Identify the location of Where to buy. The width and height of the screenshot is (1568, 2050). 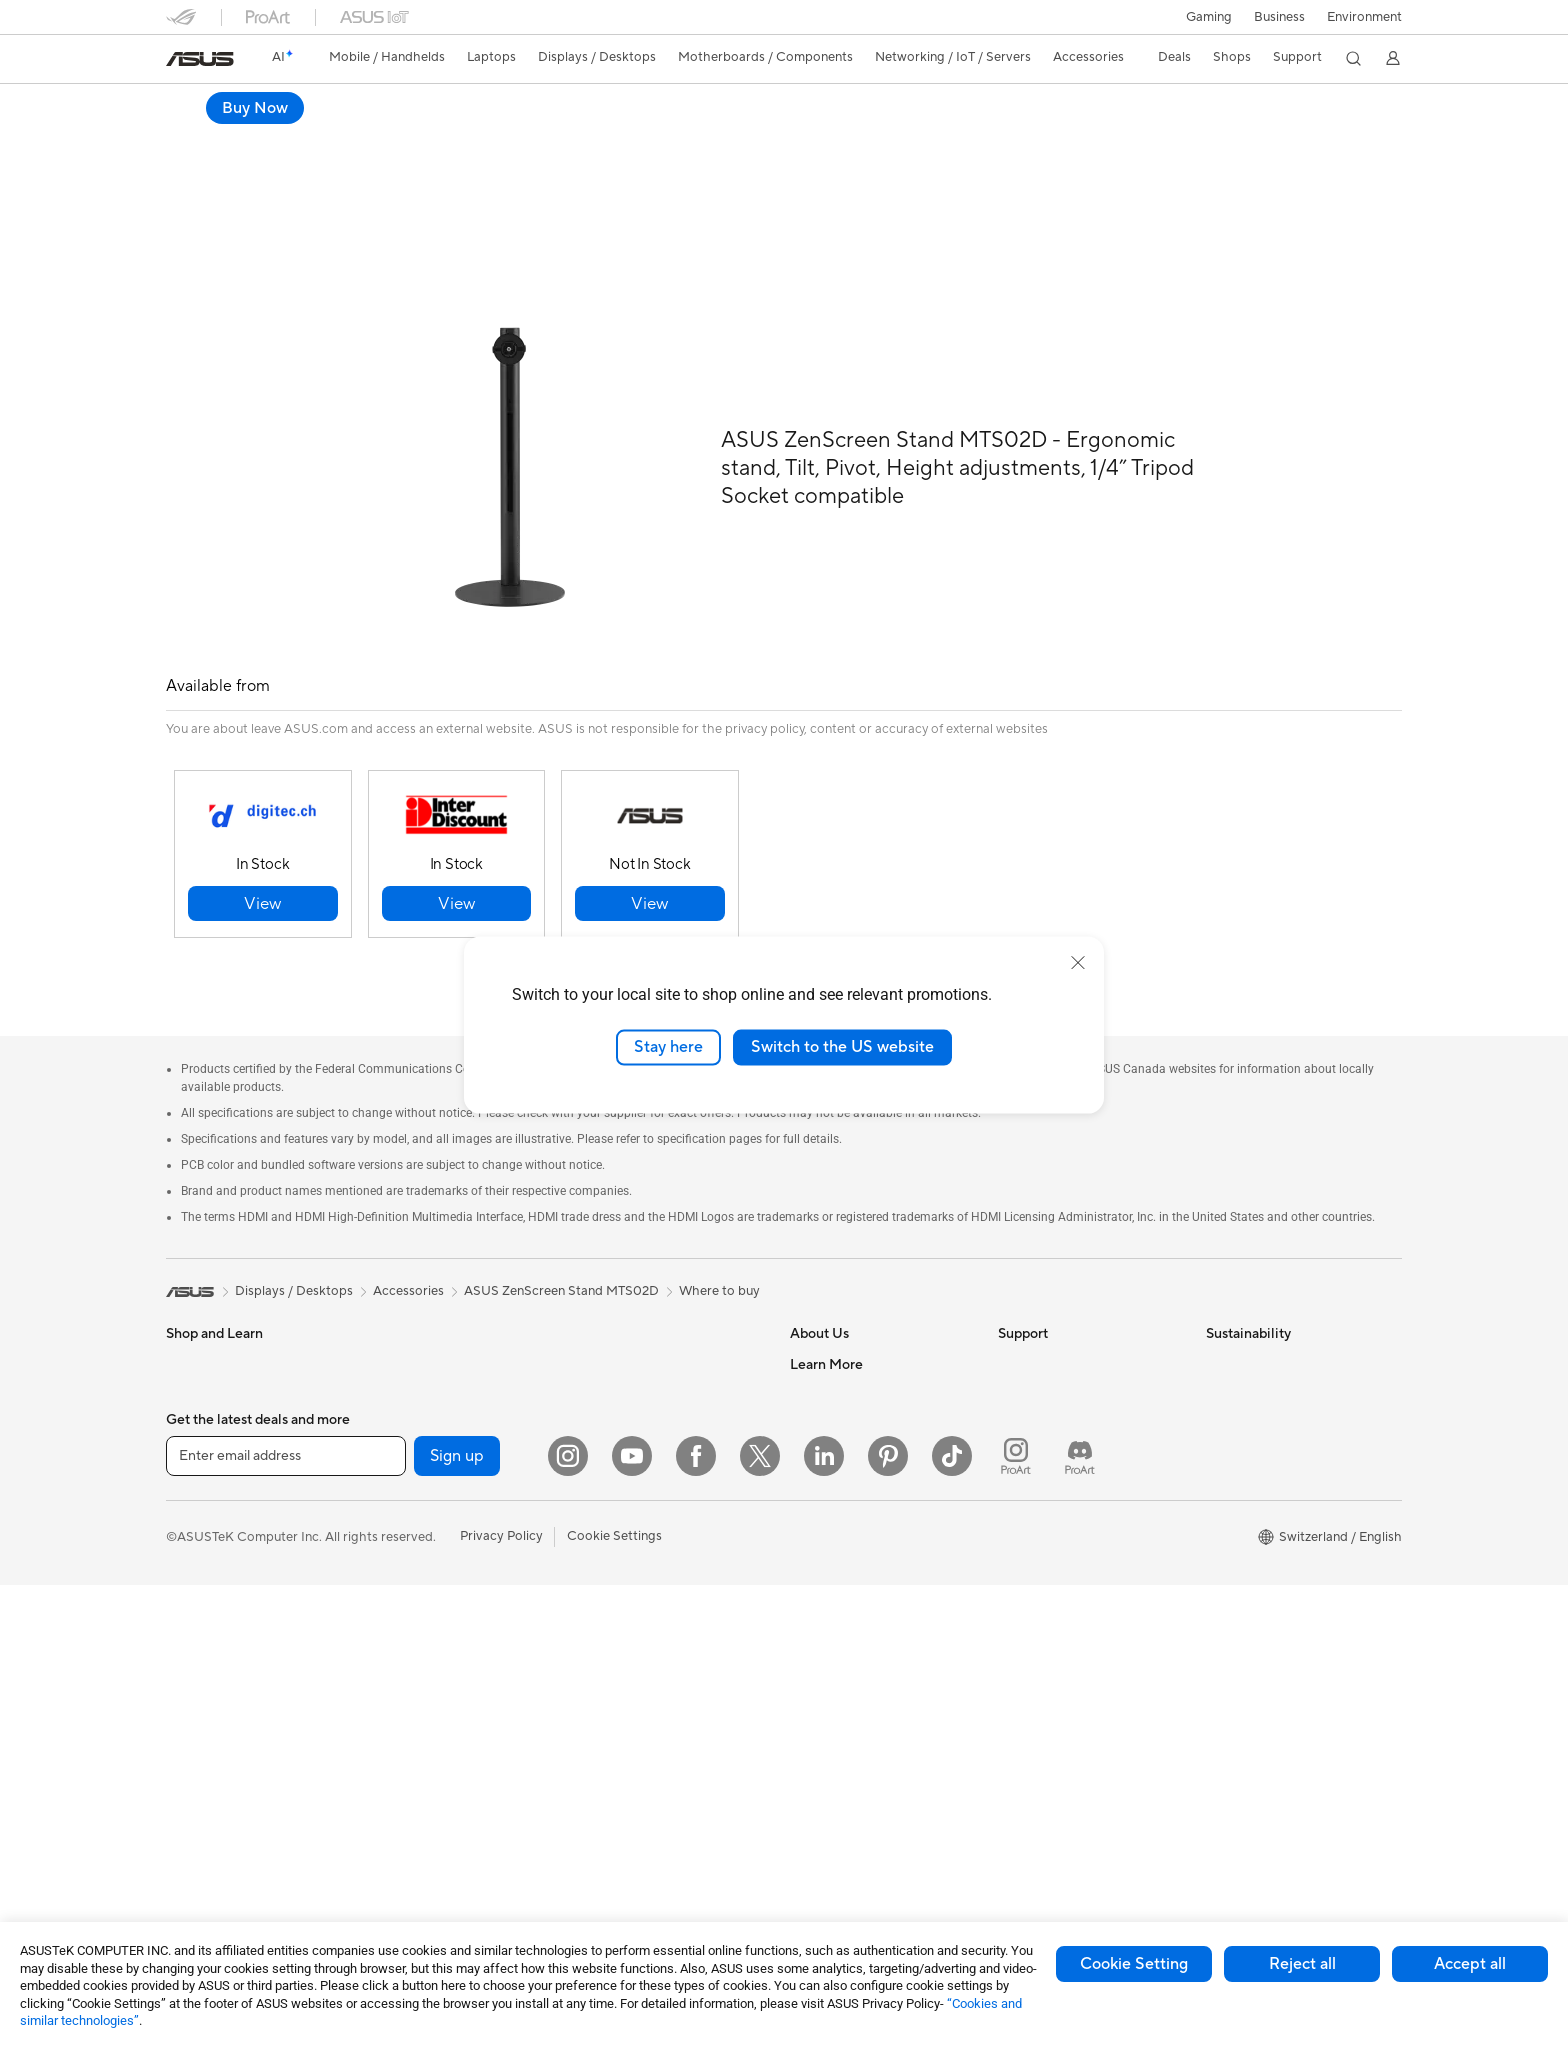
(719, 1246).